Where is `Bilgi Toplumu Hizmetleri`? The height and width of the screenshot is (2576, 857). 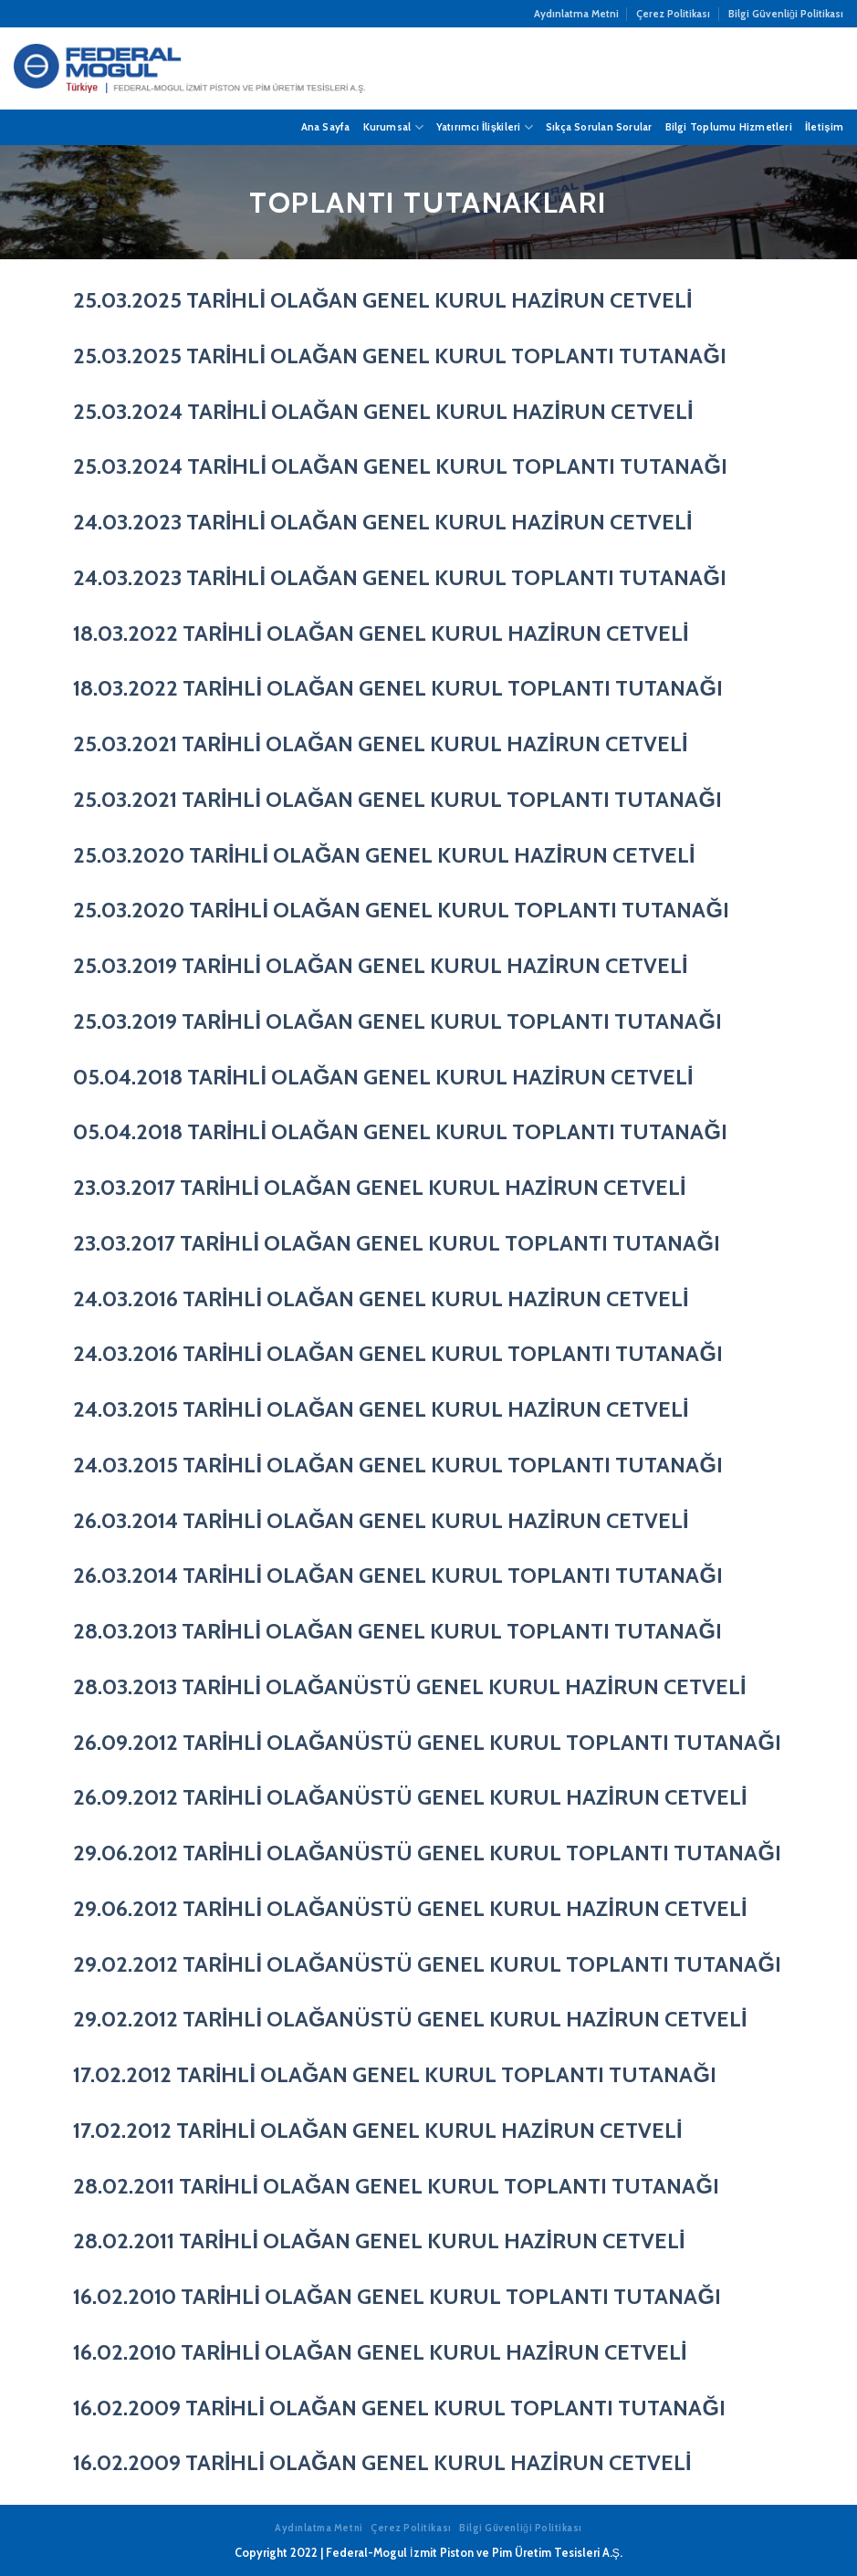
Bilgi Toplumu Hizmetleri is located at coordinates (728, 126).